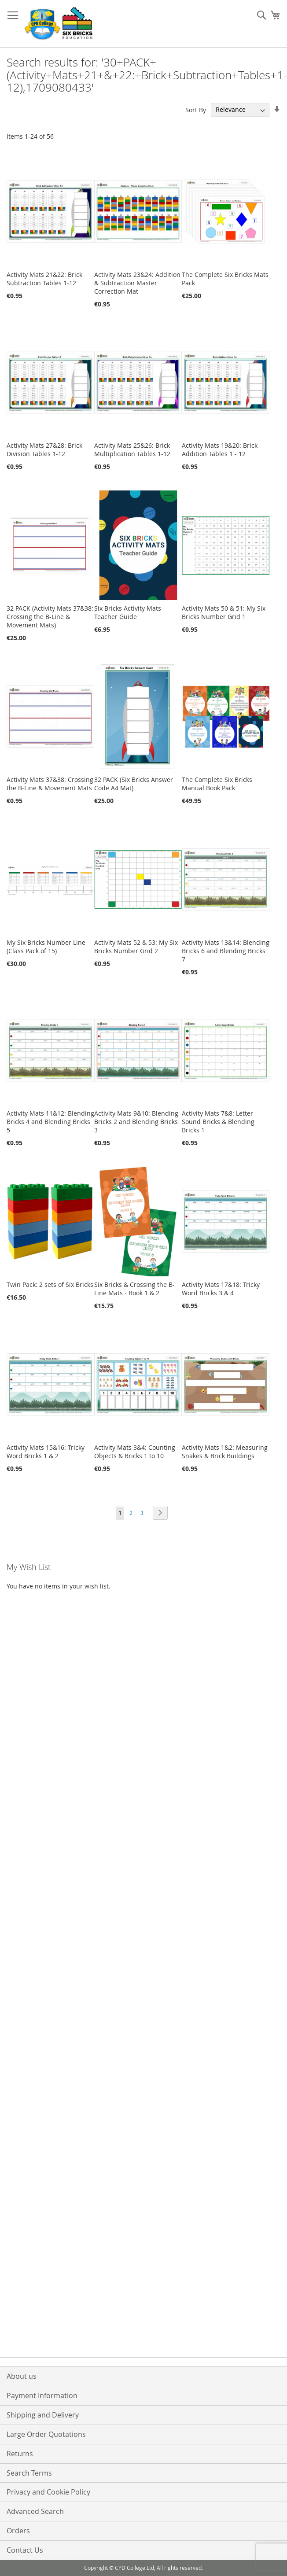 Image resolution: width=287 pixels, height=2576 pixels. I want to click on Activity Mats 17&18: Tricky Word Bricks 3 & 4, so click(221, 1288).